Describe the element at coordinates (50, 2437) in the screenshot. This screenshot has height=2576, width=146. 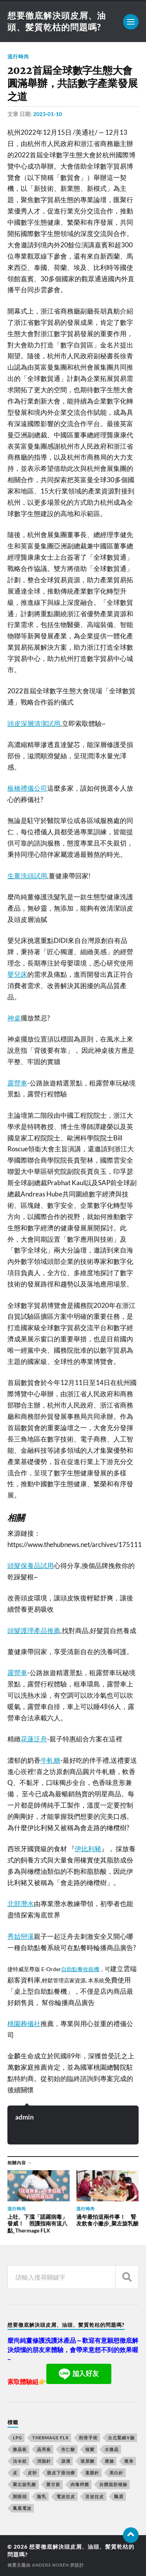
I see `Thermage FLX [Thermage FLX (467 個項目)]` at that location.